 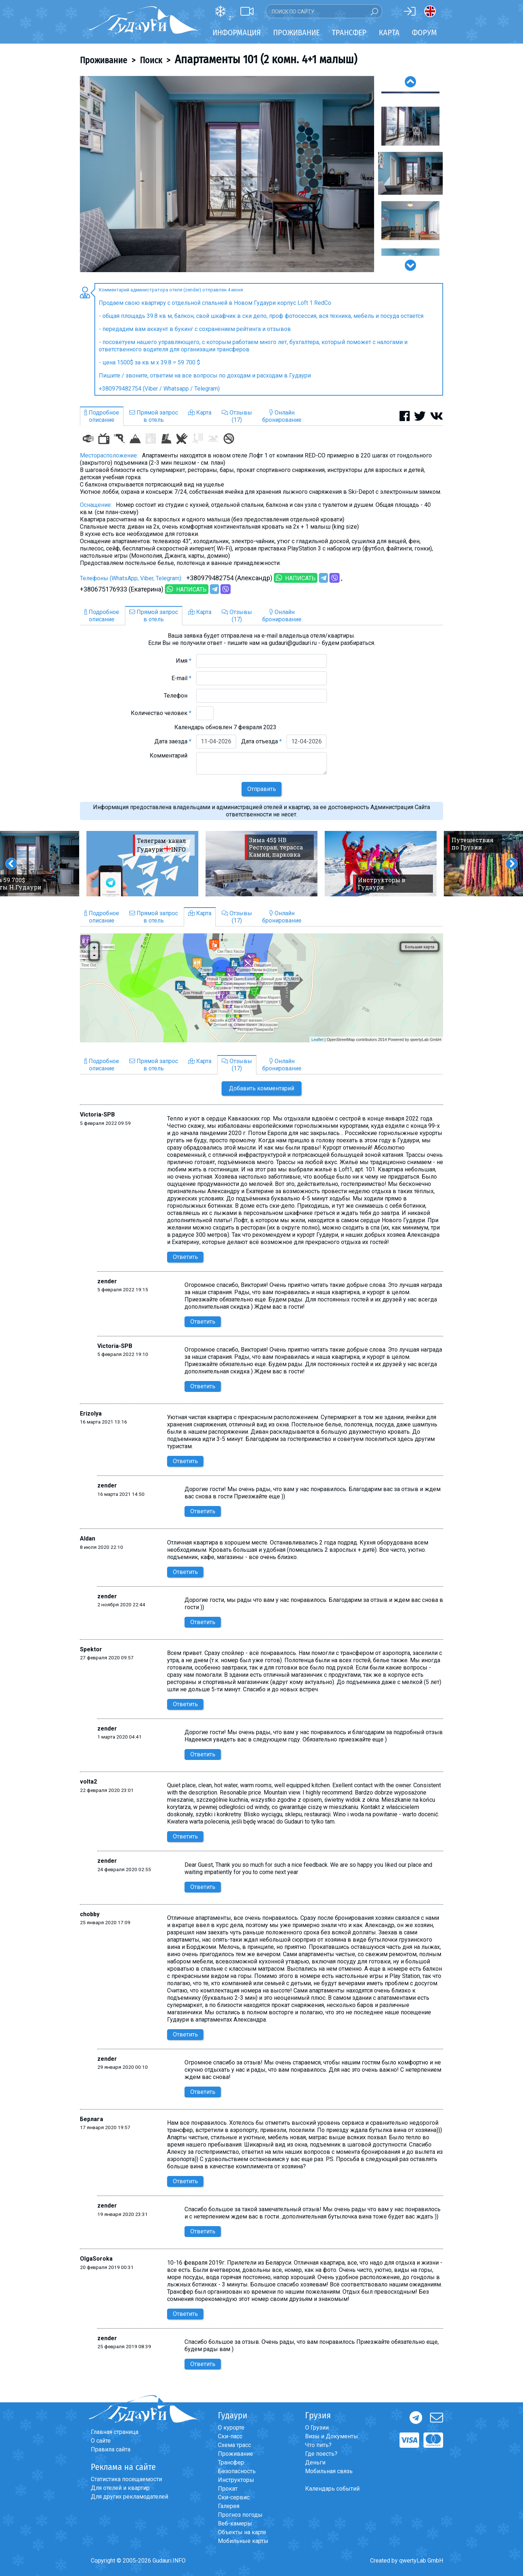 What do you see at coordinates (318, 2445) in the screenshot?
I see `Что пить?` at bounding box center [318, 2445].